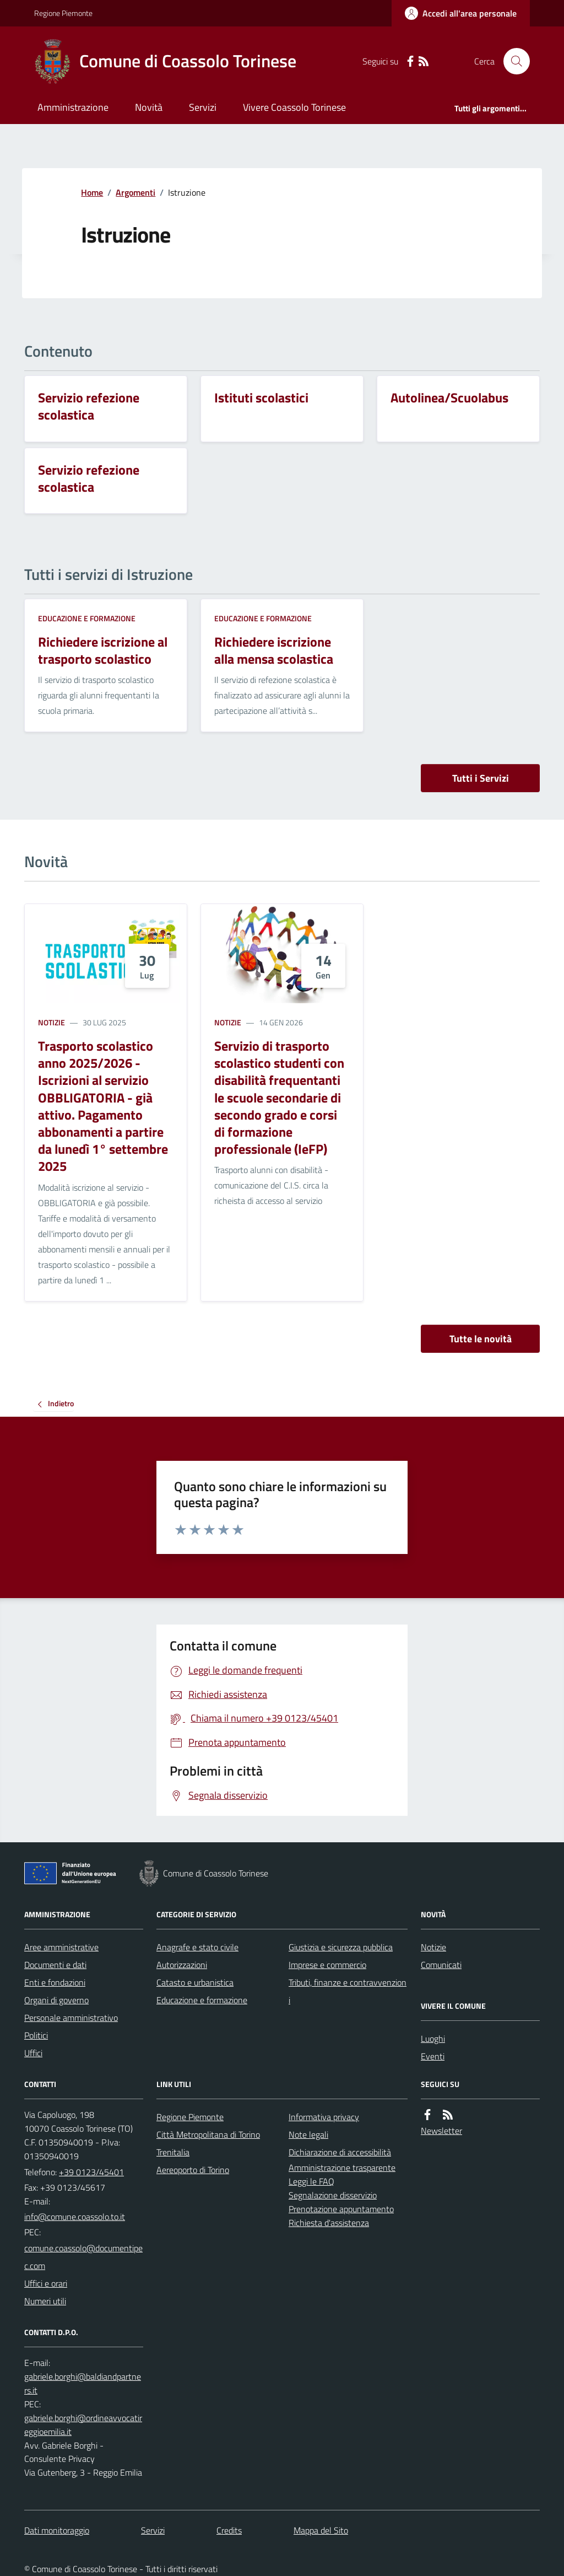  What do you see at coordinates (36, 2035) in the screenshot?
I see `Politici` at bounding box center [36, 2035].